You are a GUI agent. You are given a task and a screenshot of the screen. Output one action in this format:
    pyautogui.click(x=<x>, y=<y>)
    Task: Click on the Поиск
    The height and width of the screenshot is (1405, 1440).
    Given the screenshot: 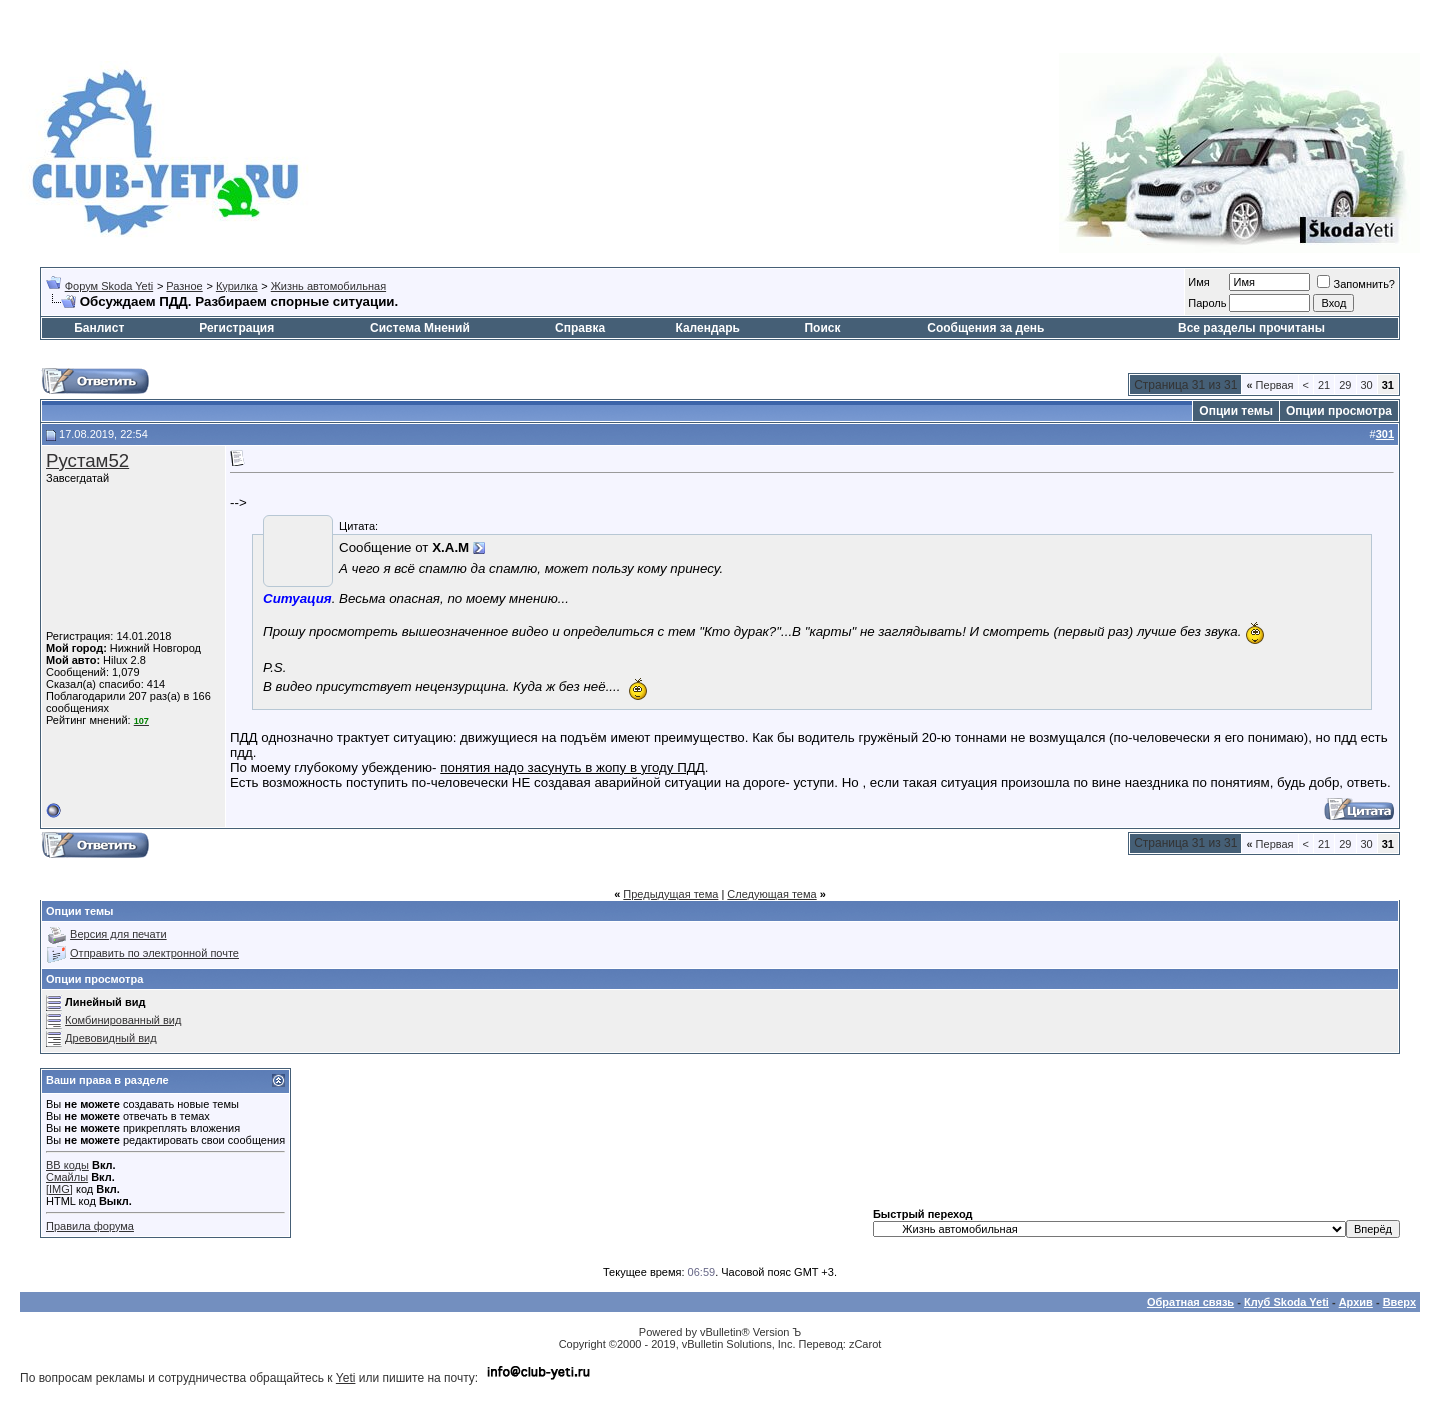 What is the action you would take?
    pyautogui.click(x=822, y=328)
    